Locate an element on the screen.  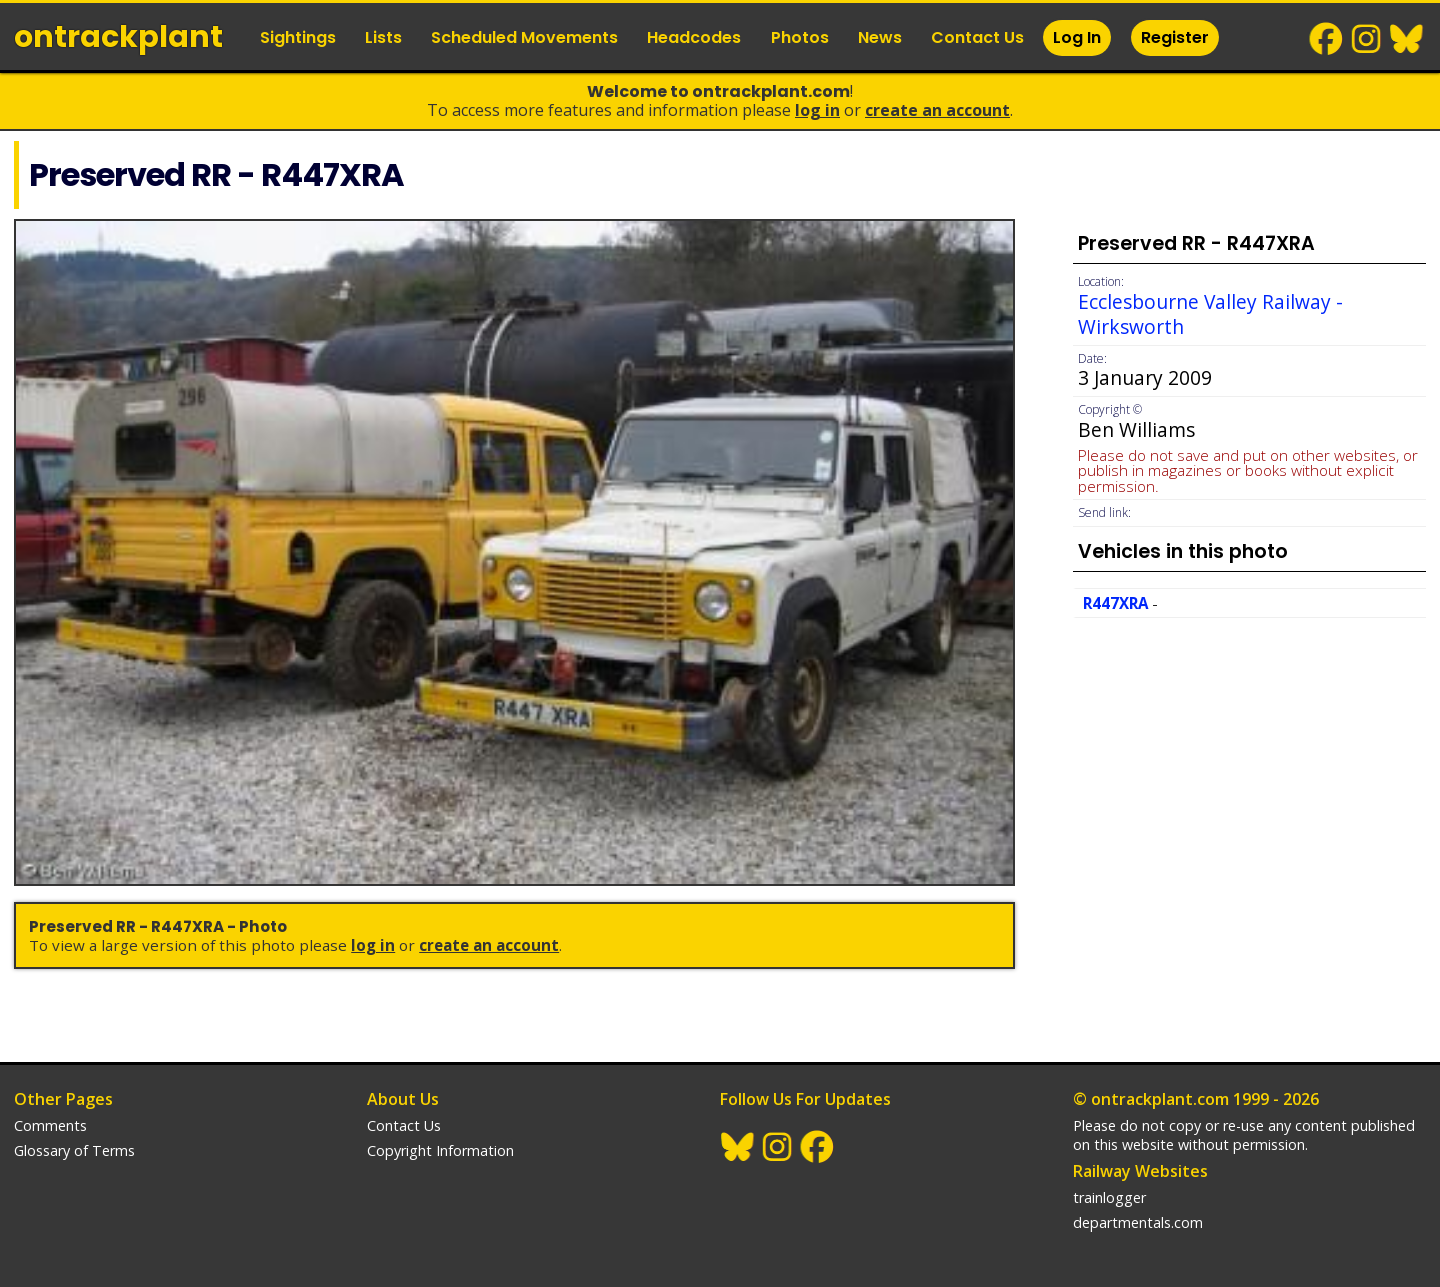
Lists is located at coordinates (383, 37).